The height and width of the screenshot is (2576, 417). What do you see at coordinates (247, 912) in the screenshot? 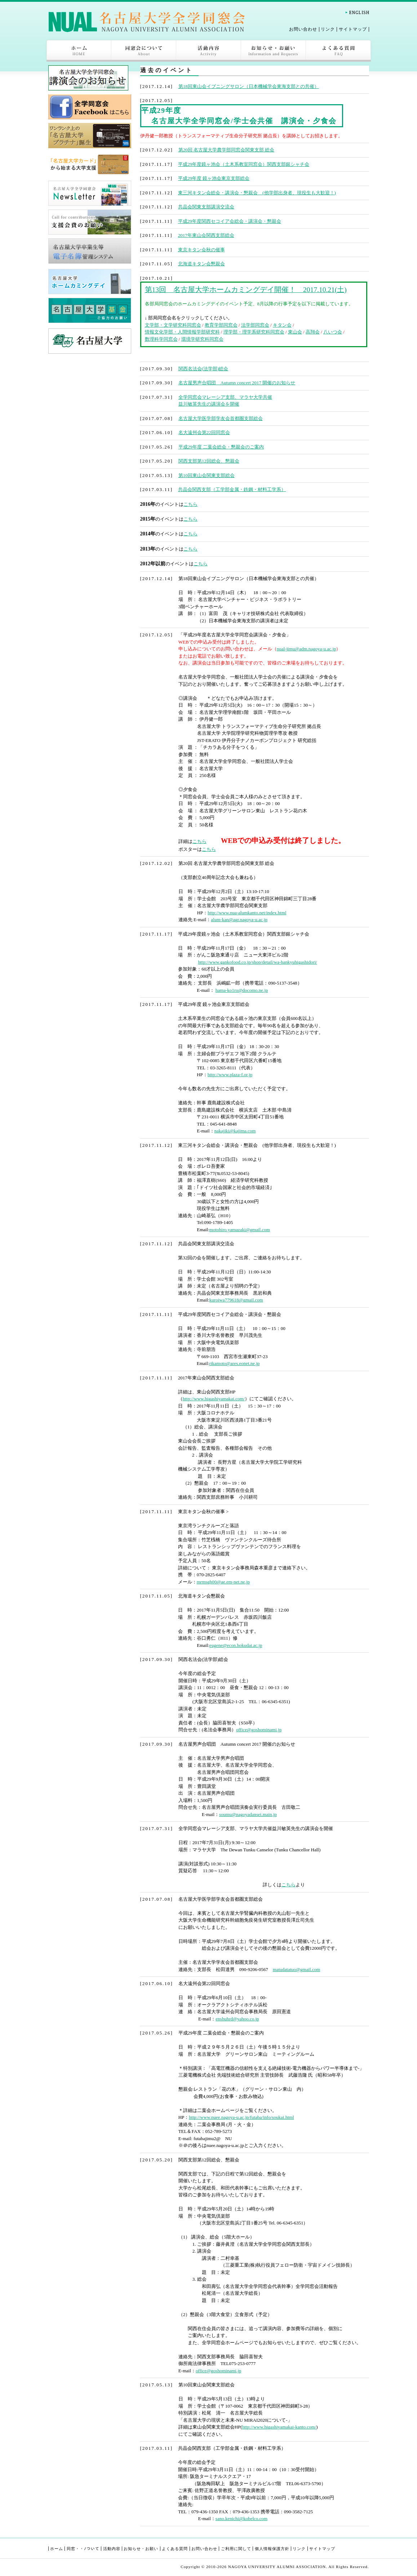
I see `http://www.nua-alumkanto.net/index.html` at bounding box center [247, 912].